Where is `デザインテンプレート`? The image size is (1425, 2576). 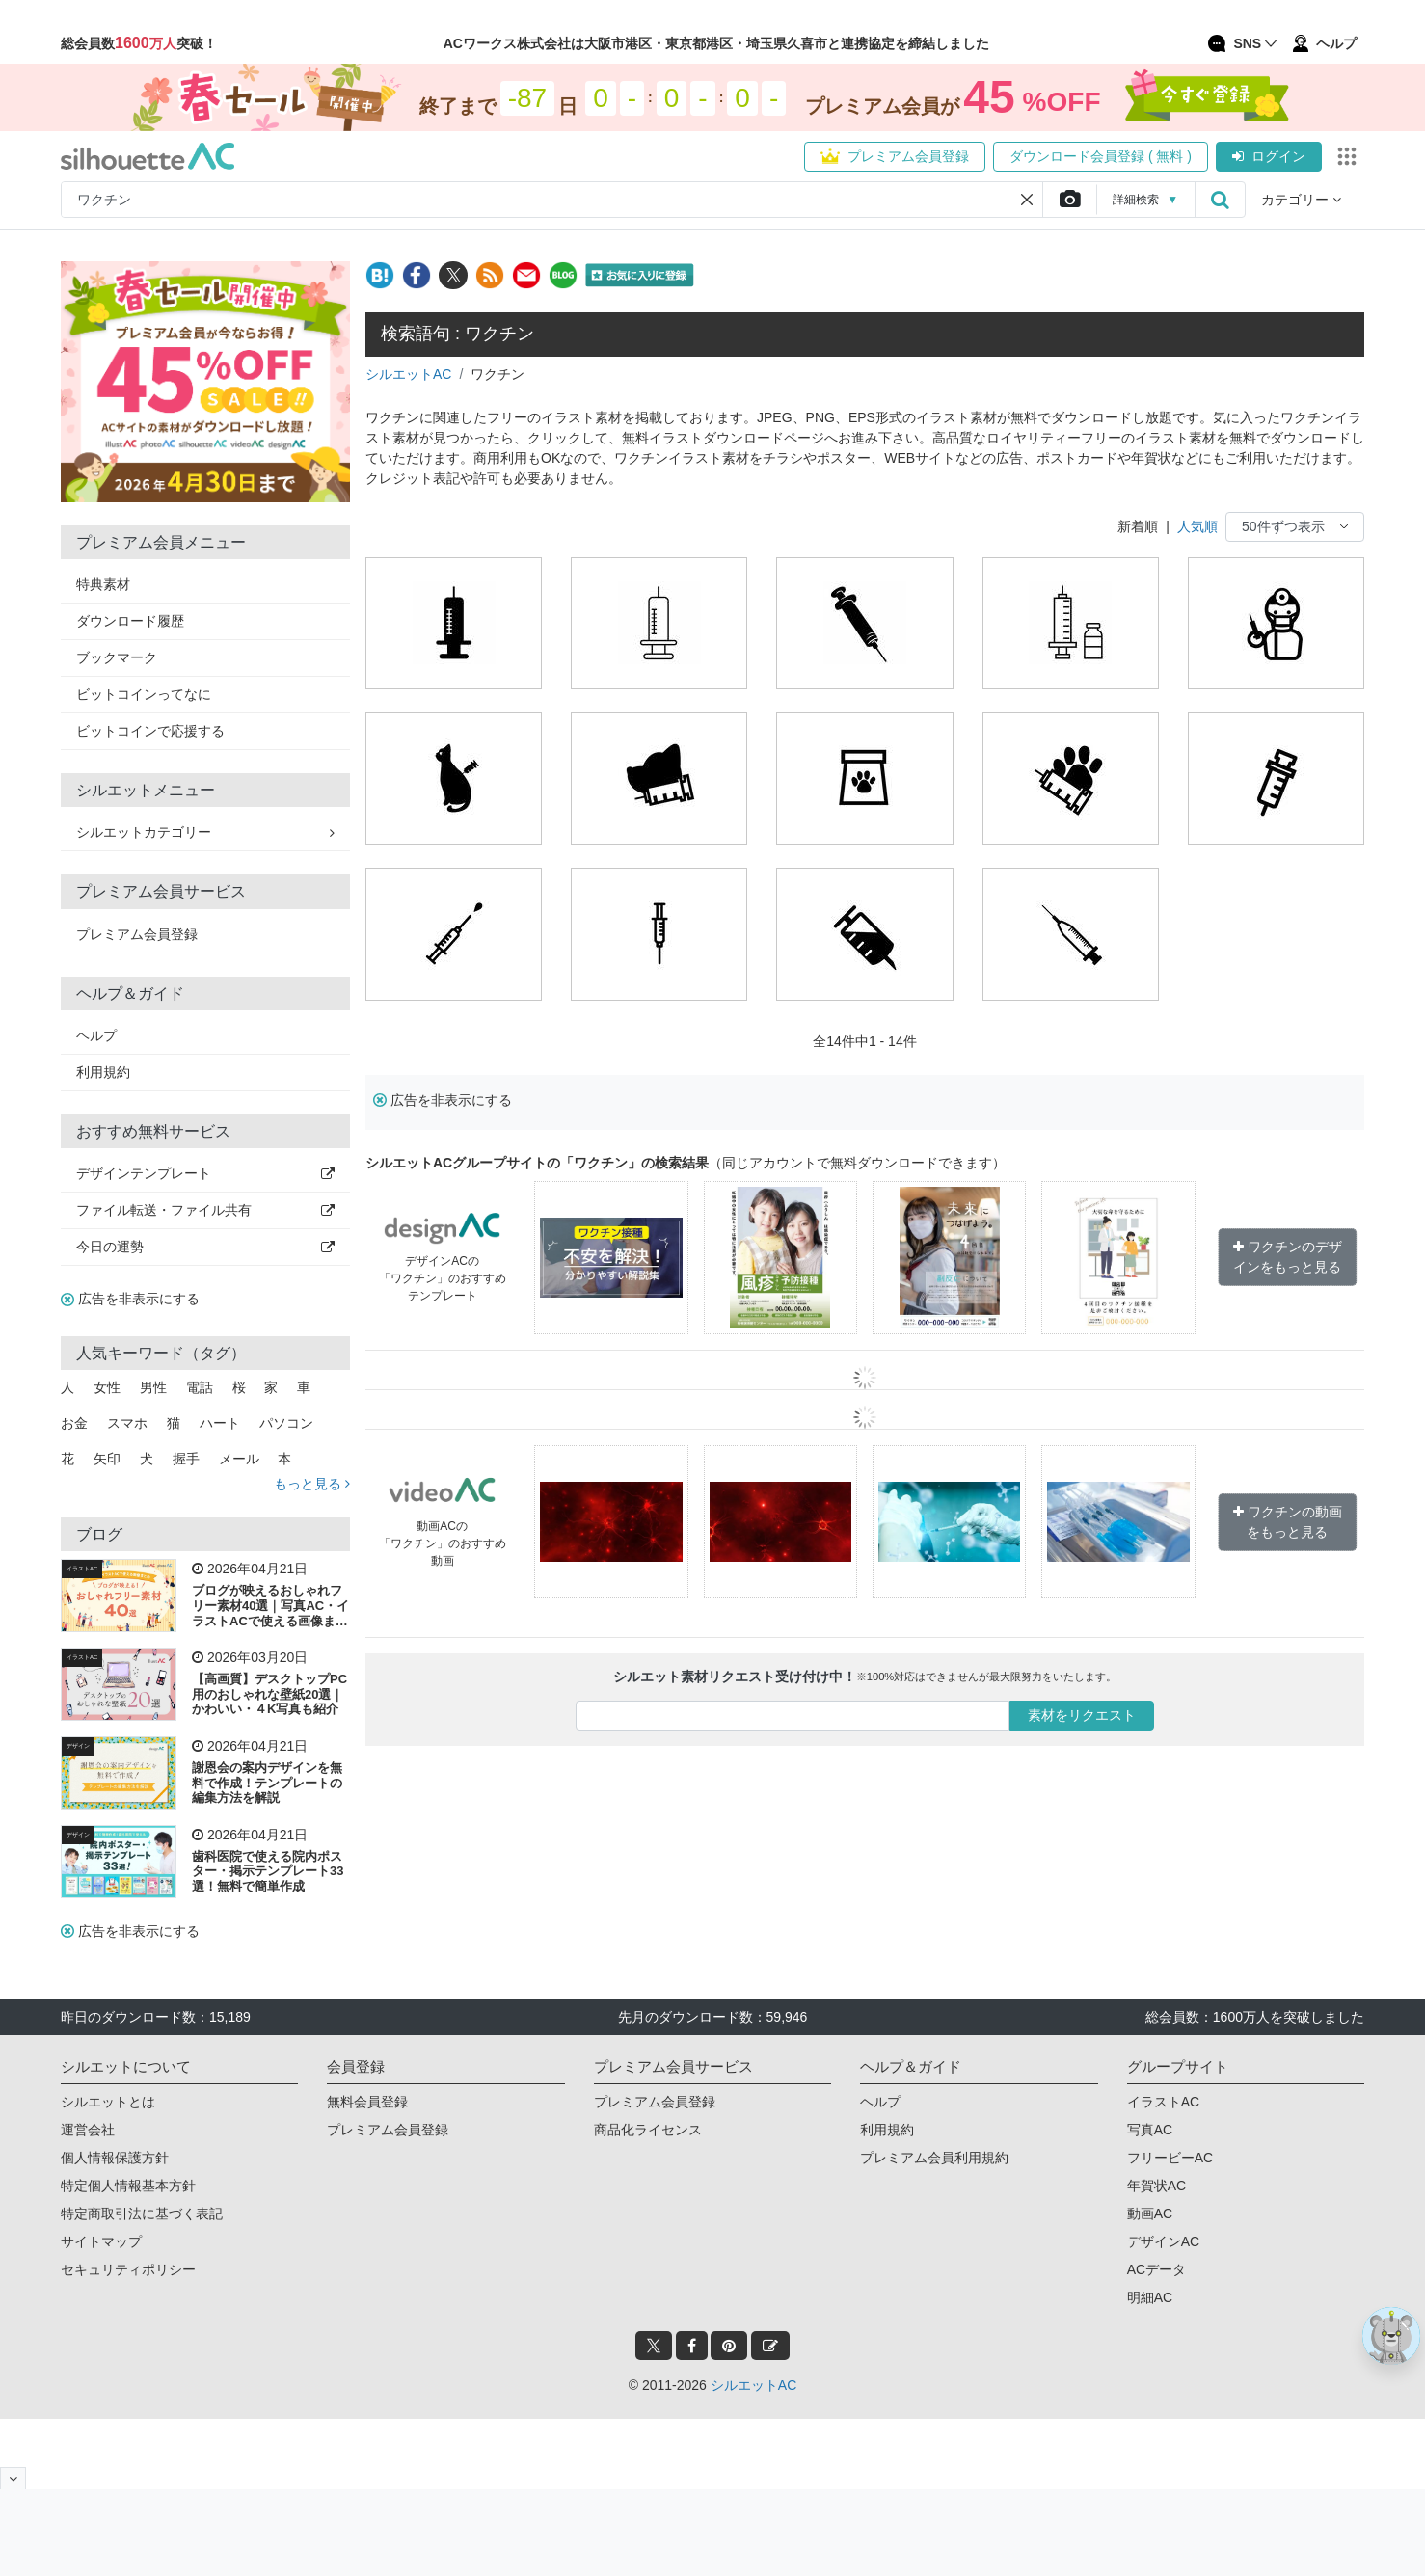
デザインテンプレート is located at coordinates (205, 1173).